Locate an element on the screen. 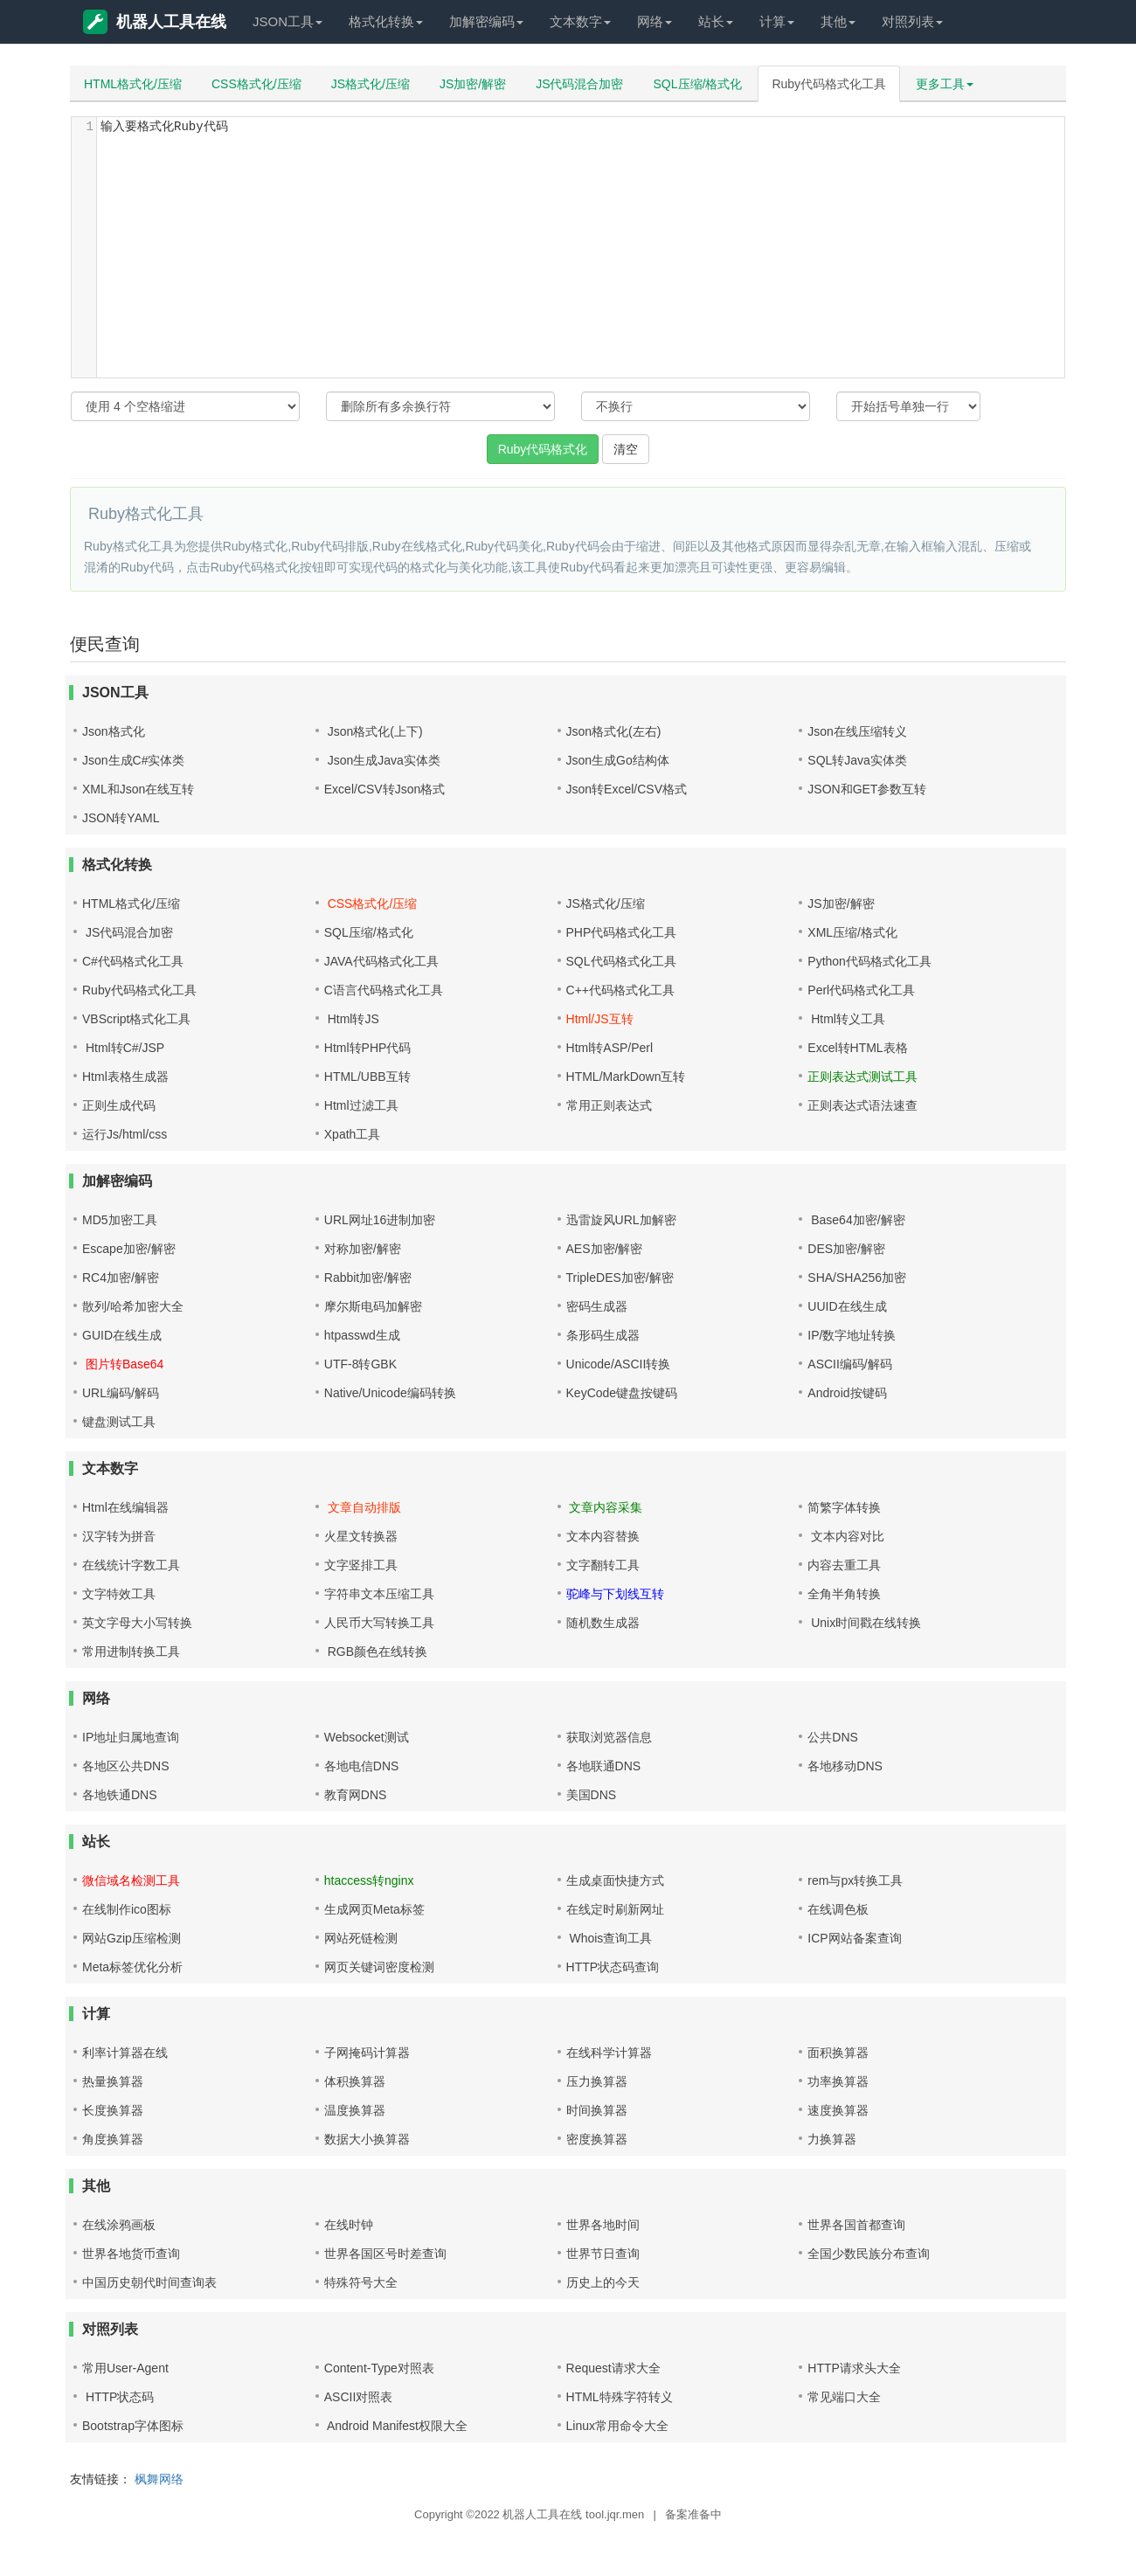  全角半角转换 is located at coordinates (844, 1594).